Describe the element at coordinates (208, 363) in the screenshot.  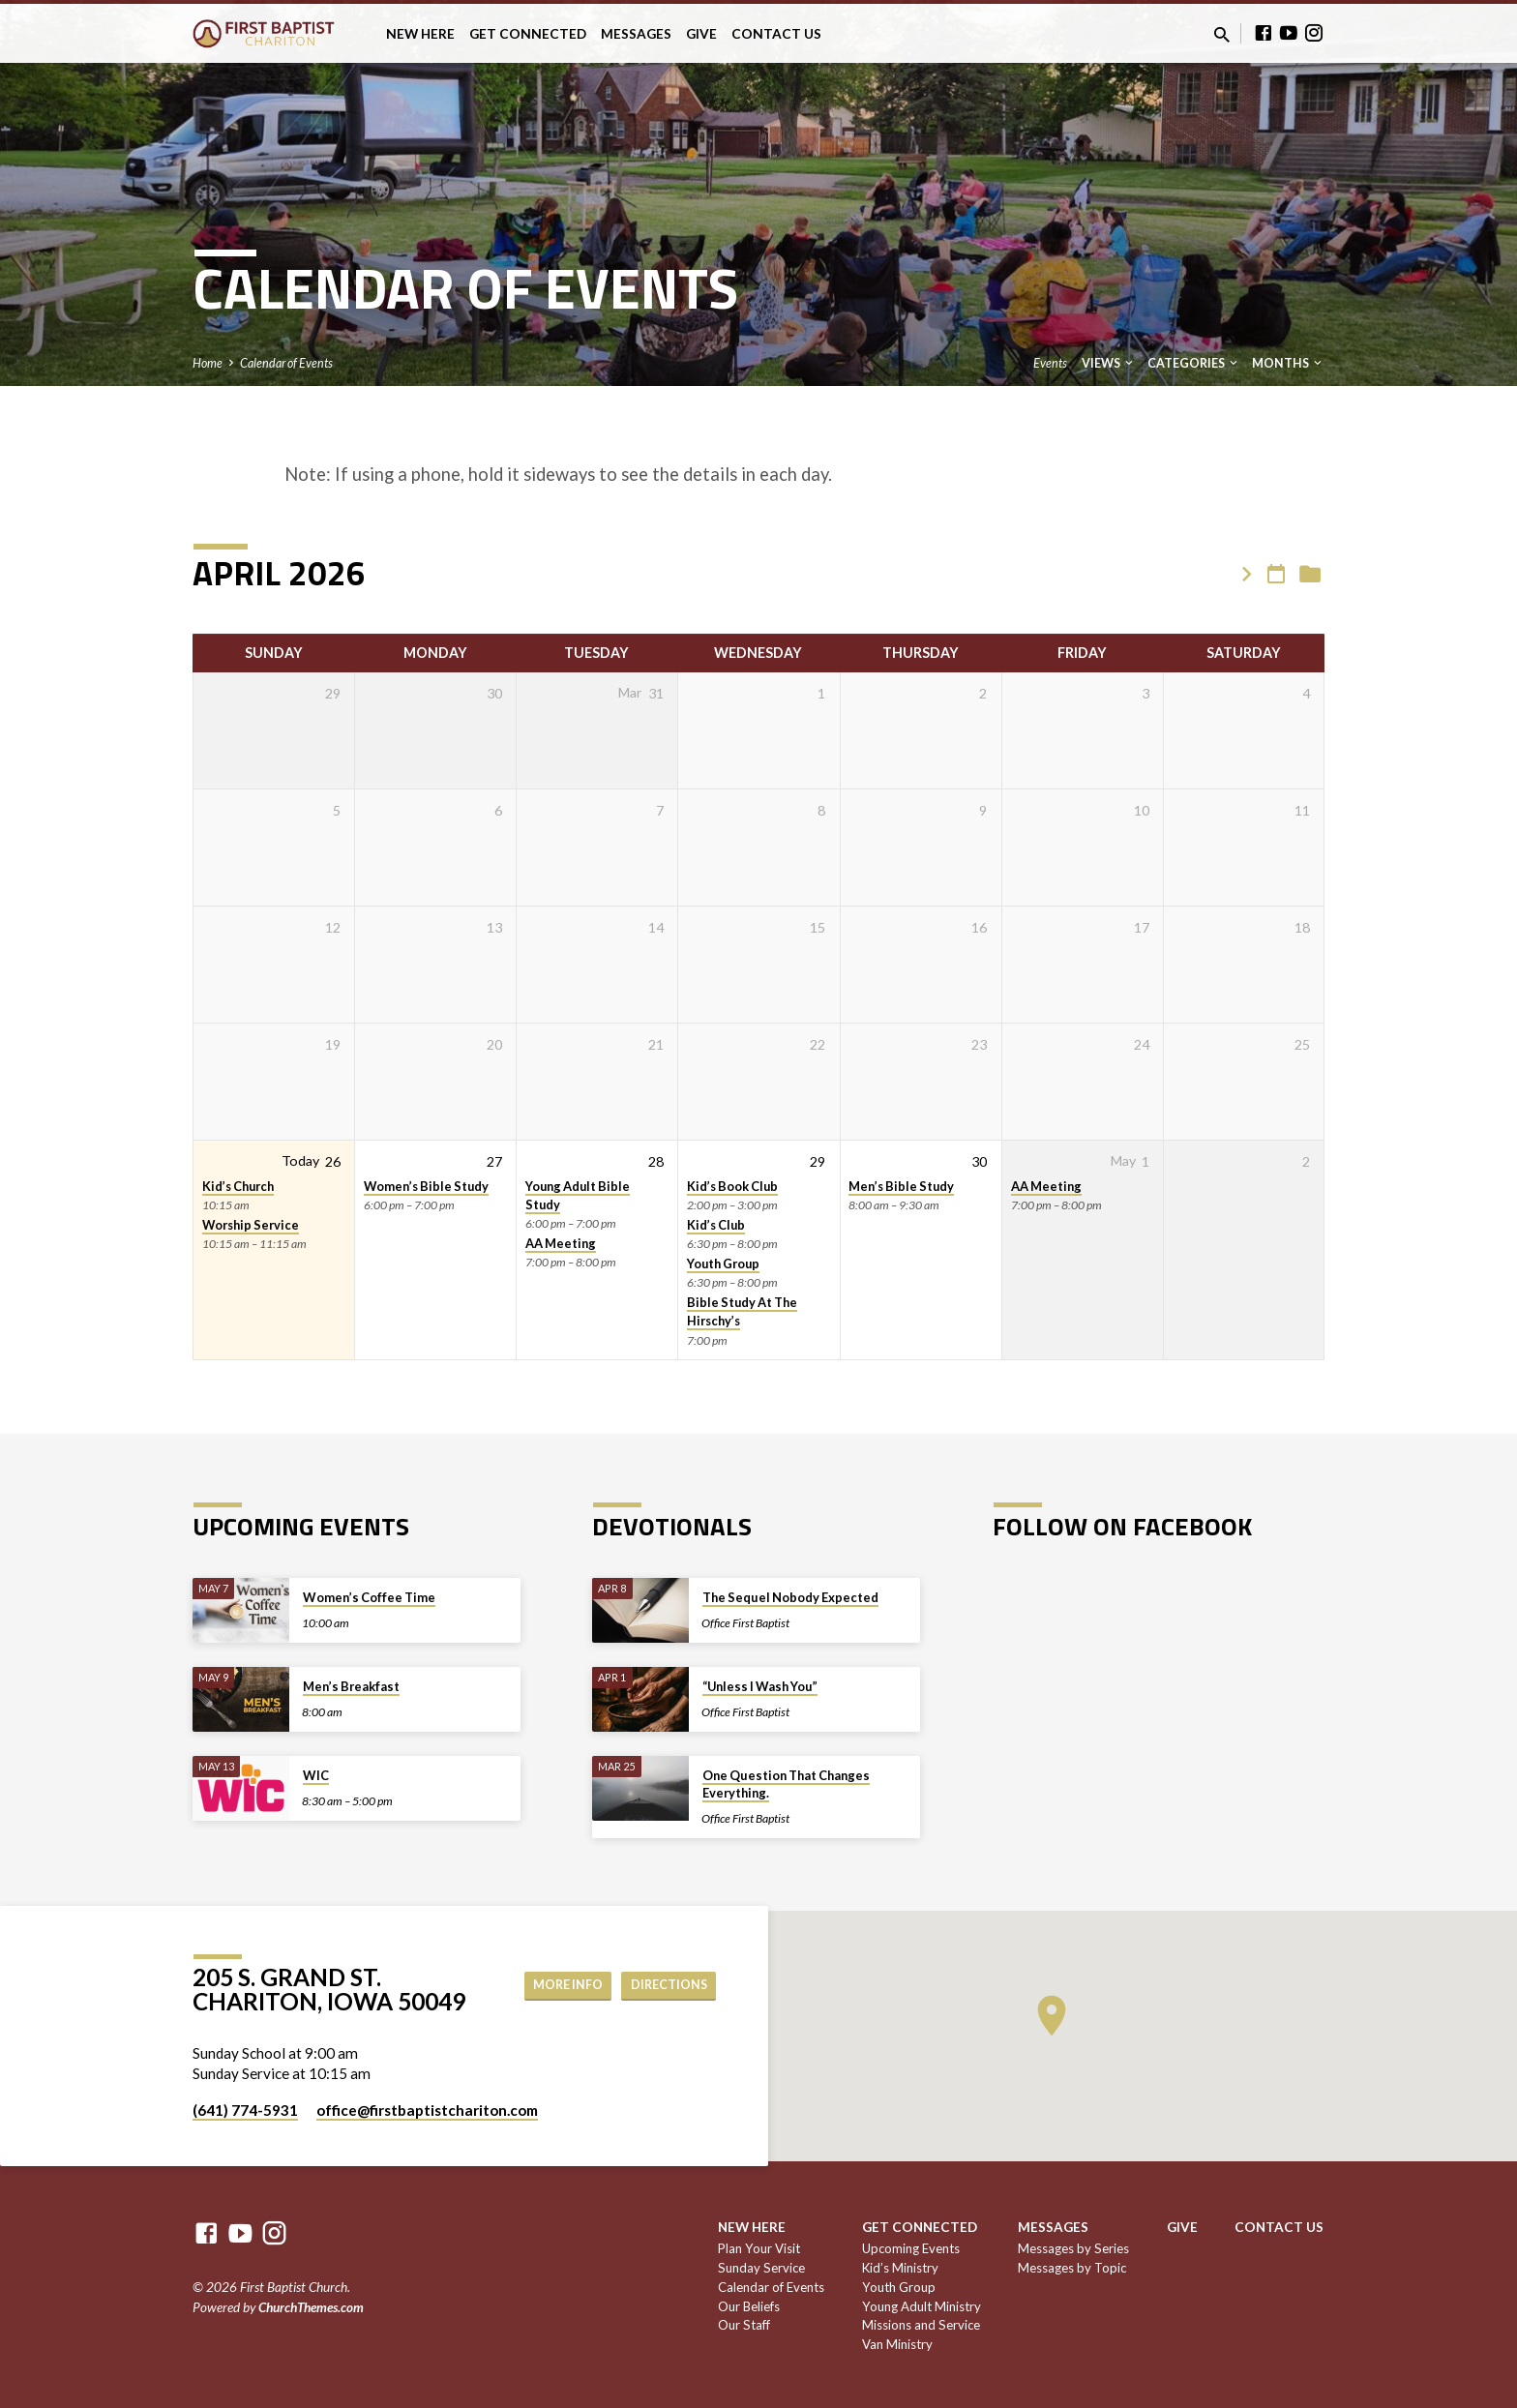
I see `Home` at that location.